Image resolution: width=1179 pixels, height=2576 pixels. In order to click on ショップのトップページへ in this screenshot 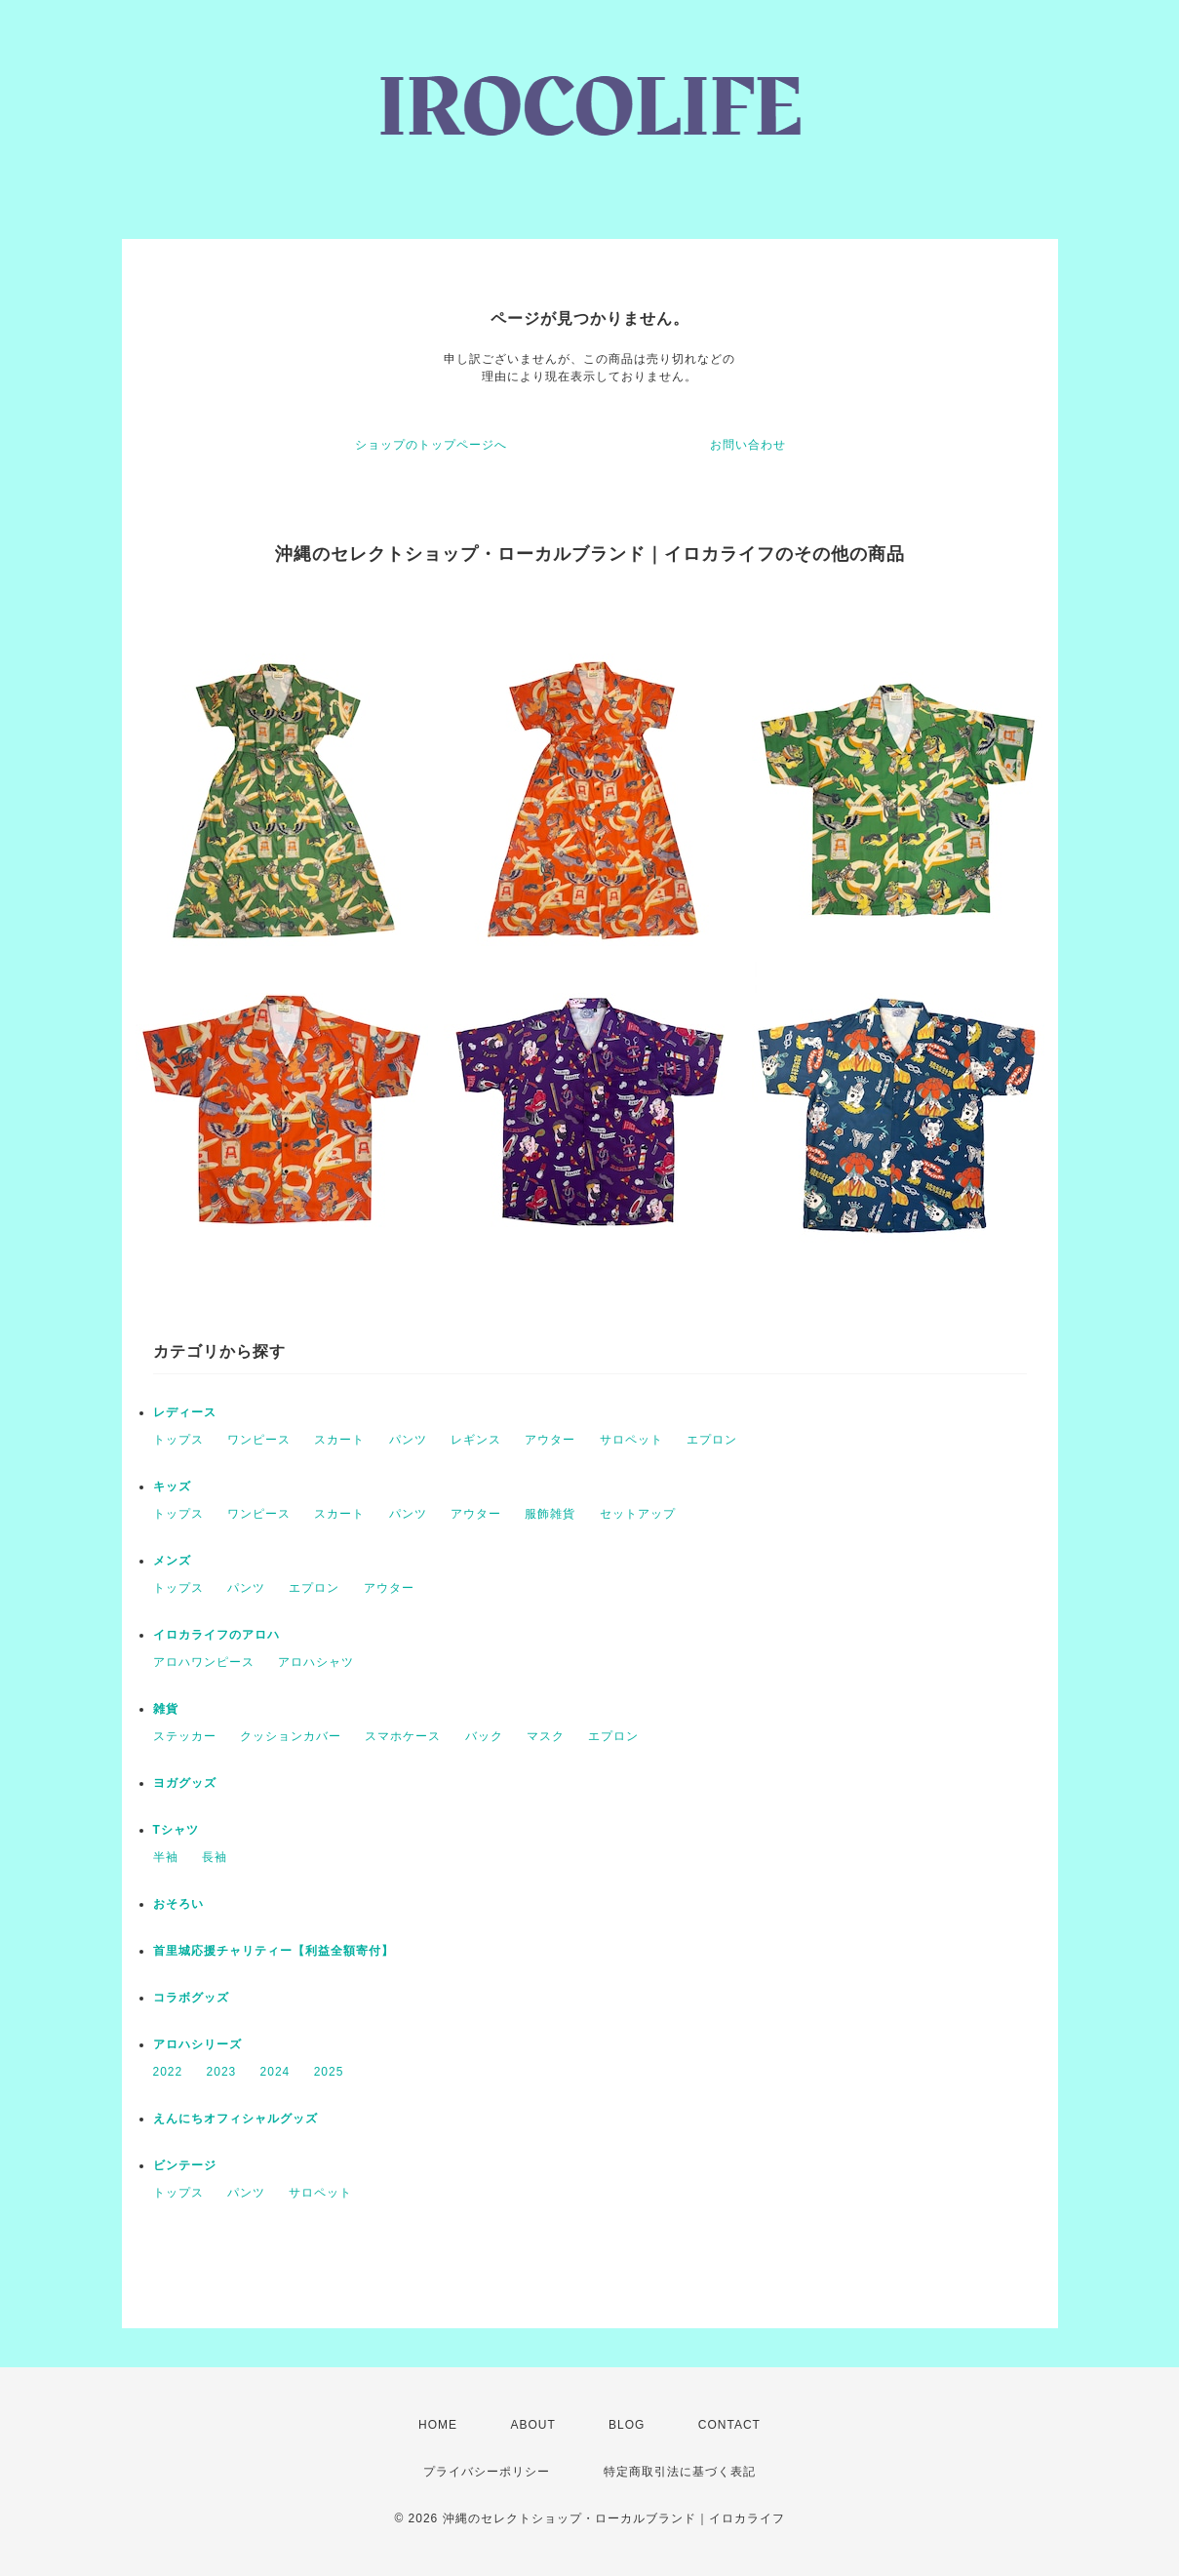, I will do `click(431, 445)`.